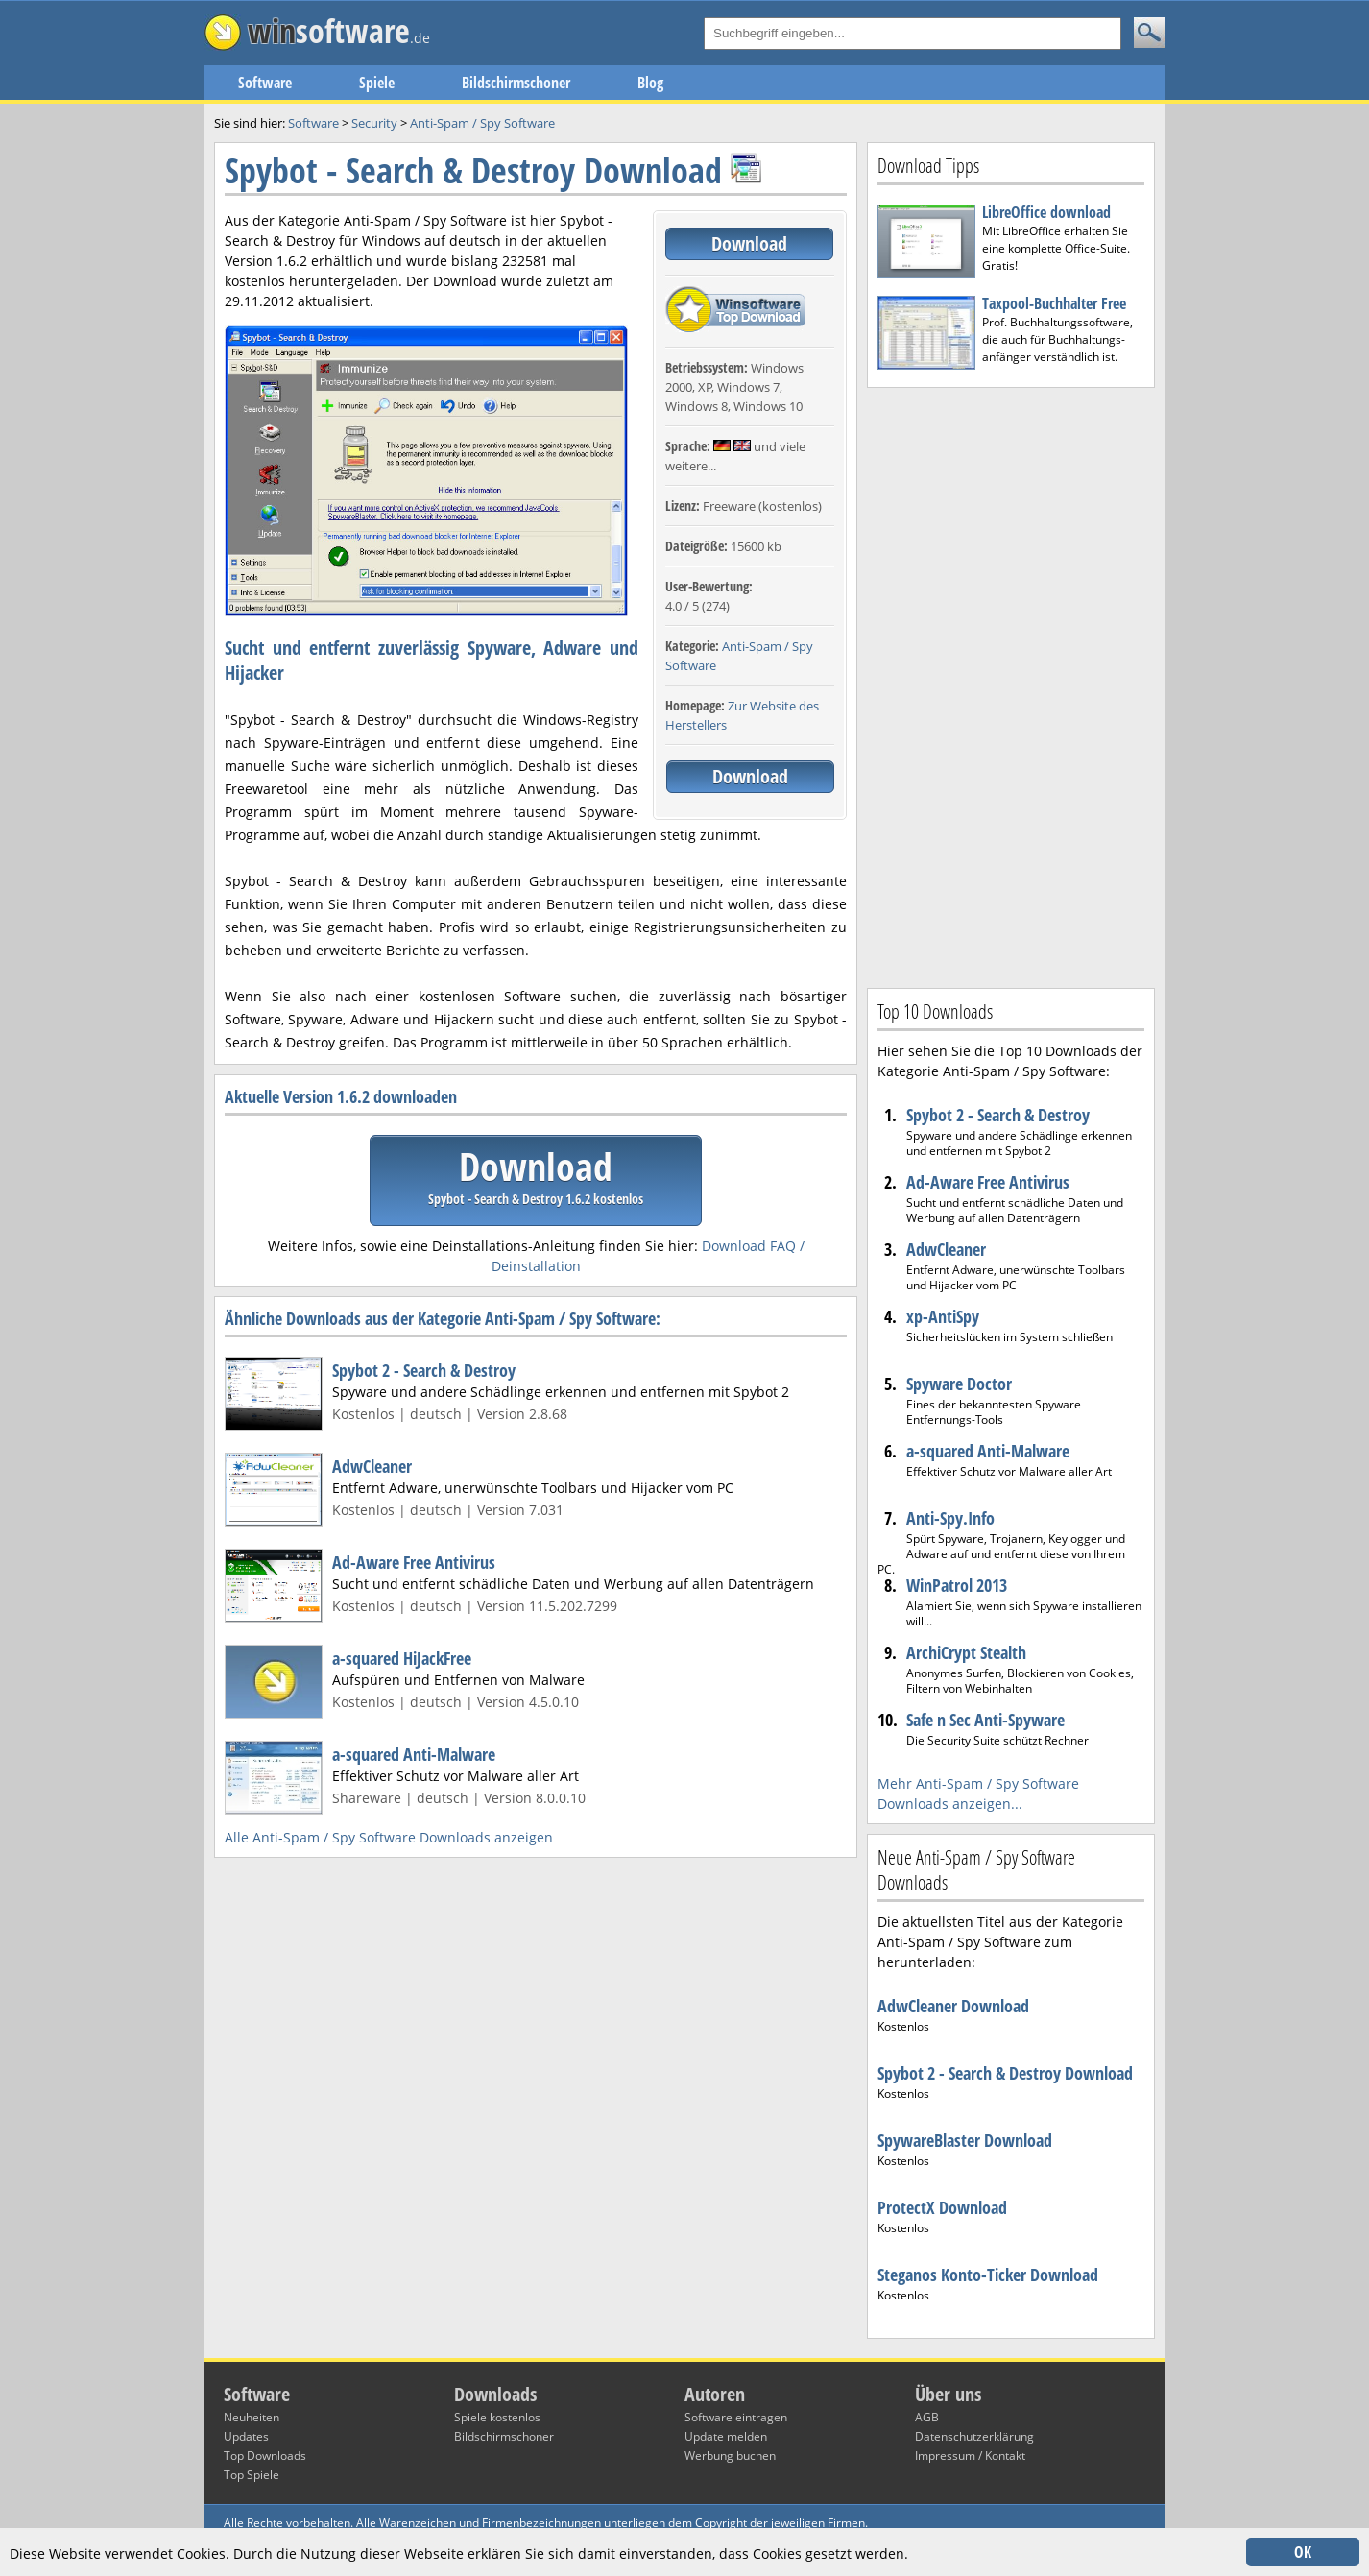  I want to click on Download, so click(749, 243).